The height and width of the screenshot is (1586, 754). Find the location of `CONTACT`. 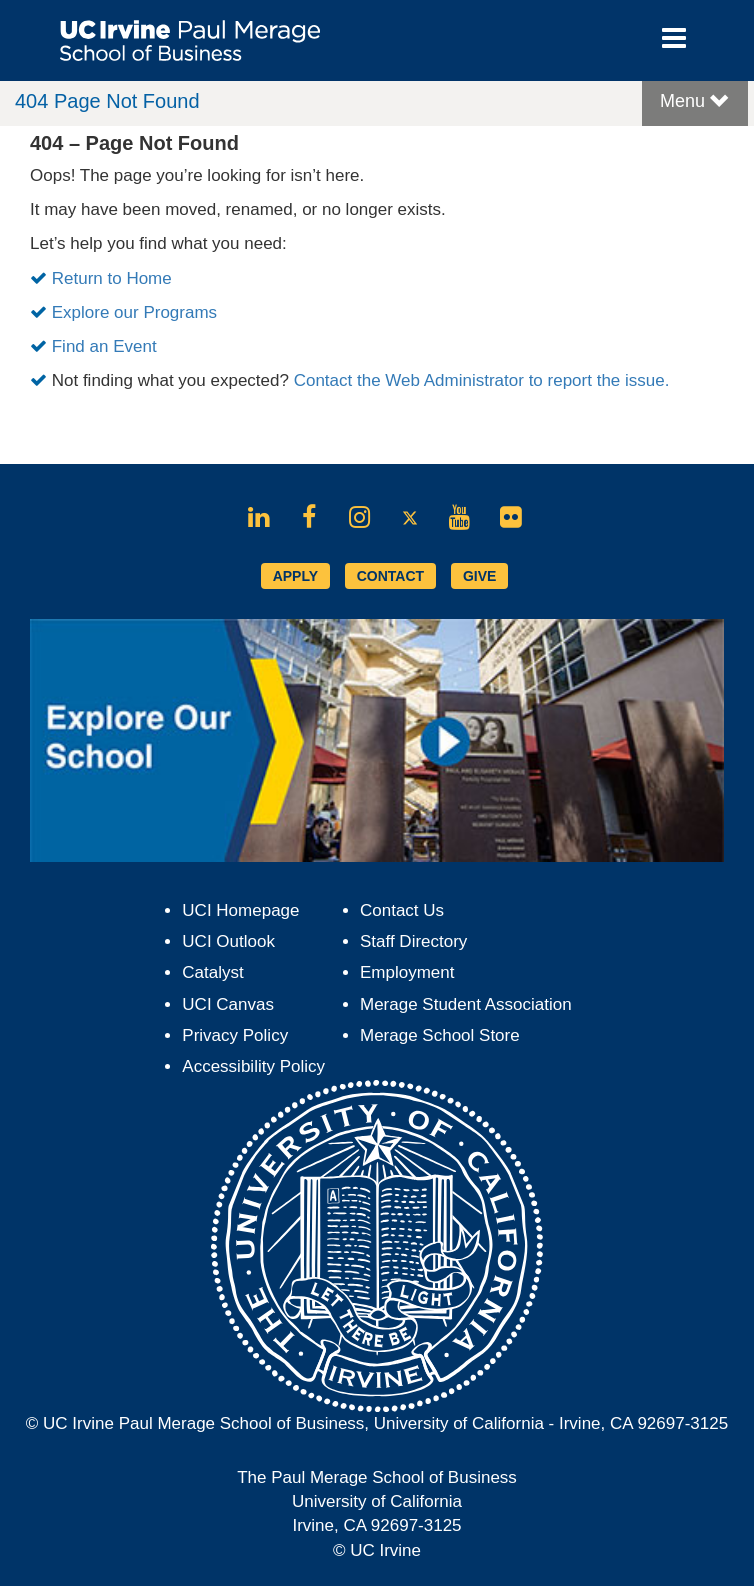

CONTACT is located at coordinates (390, 576).